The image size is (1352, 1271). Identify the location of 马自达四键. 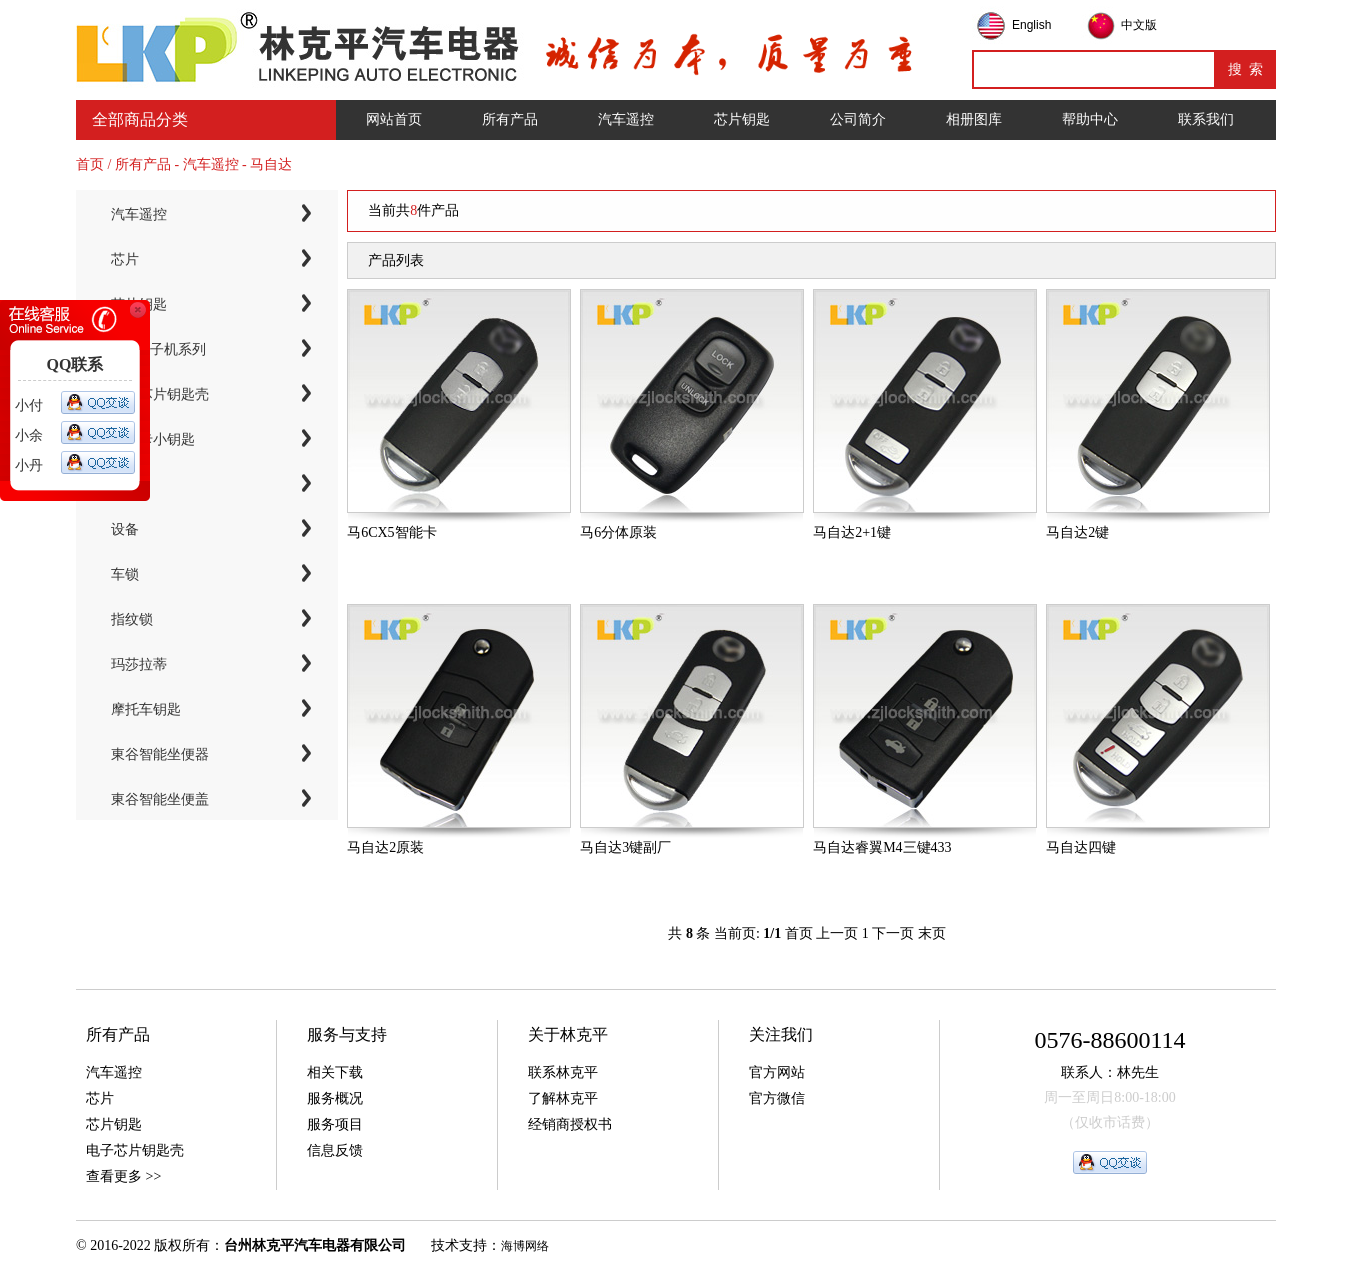
(1081, 847).